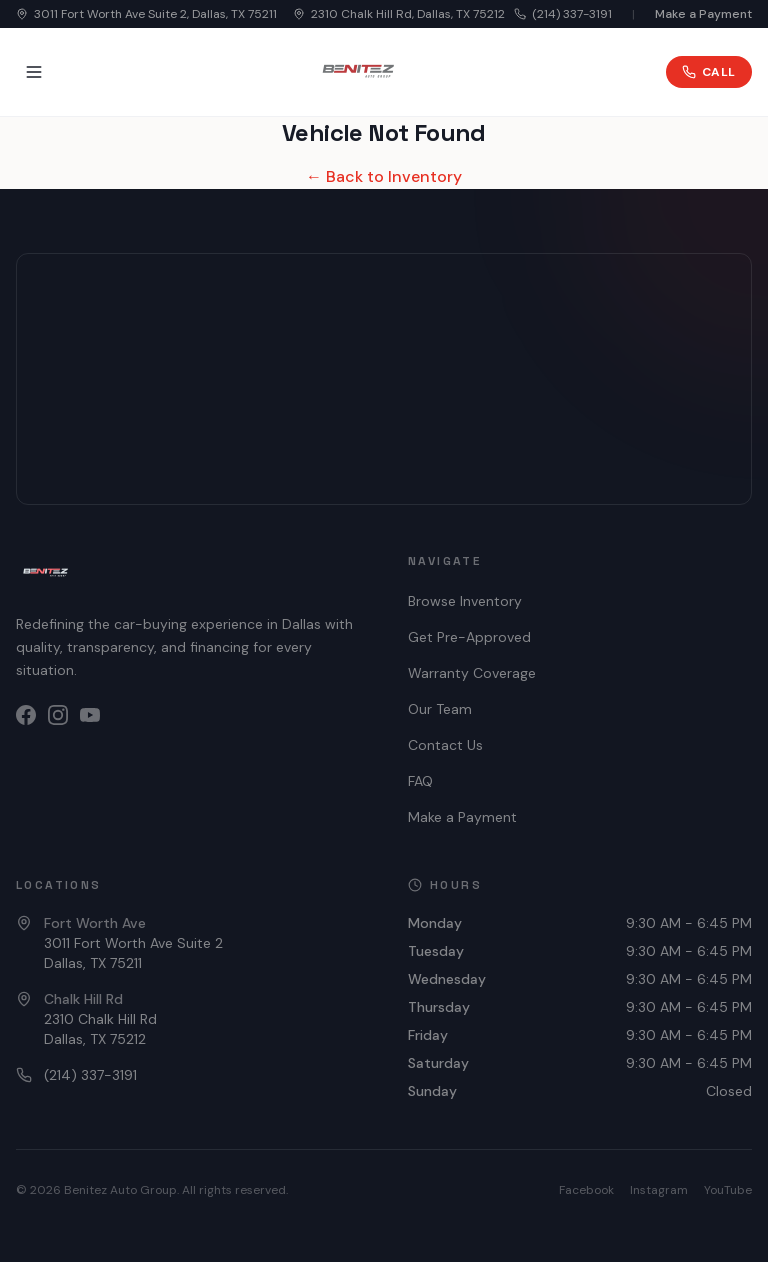 The image size is (768, 1262). Describe the element at coordinates (34, 72) in the screenshot. I see `[Toggle menu]` at that location.